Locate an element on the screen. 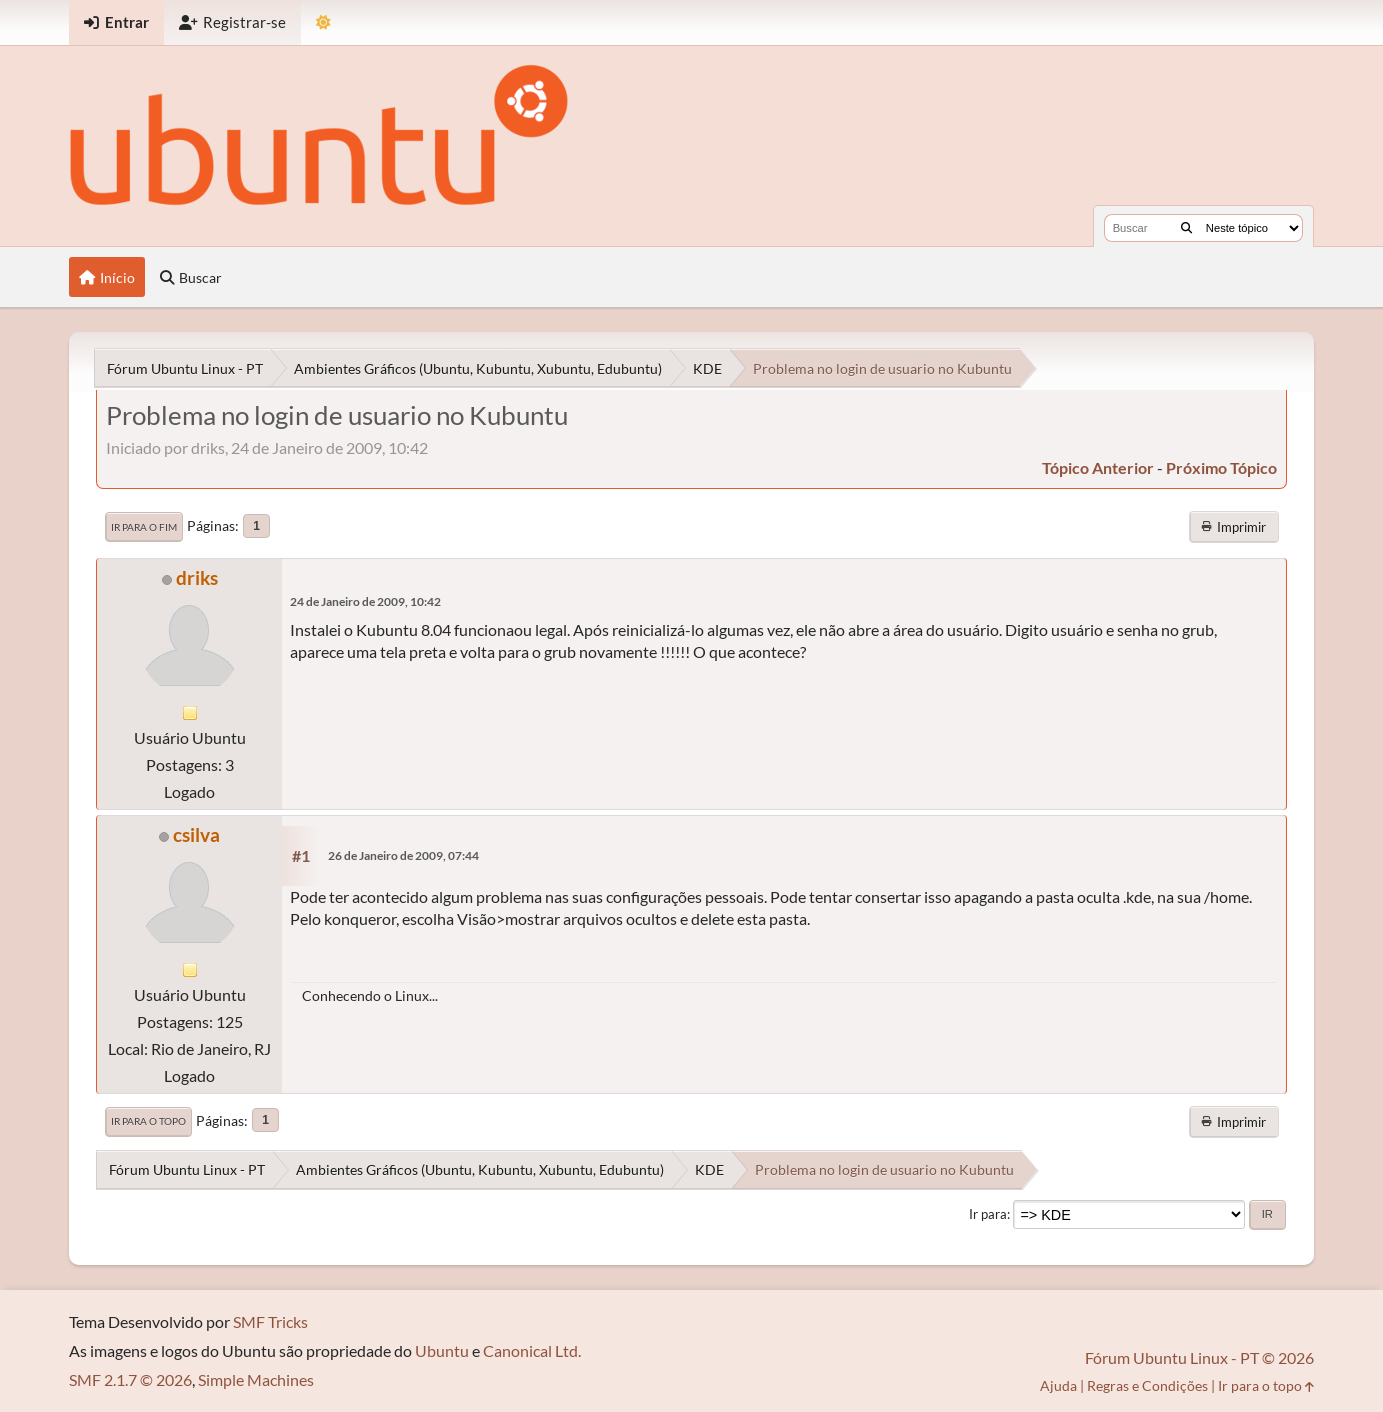 This screenshot has height=1412, width=1383. SMF 2.1.7 © 2026 is located at coordinates (130, 1379).